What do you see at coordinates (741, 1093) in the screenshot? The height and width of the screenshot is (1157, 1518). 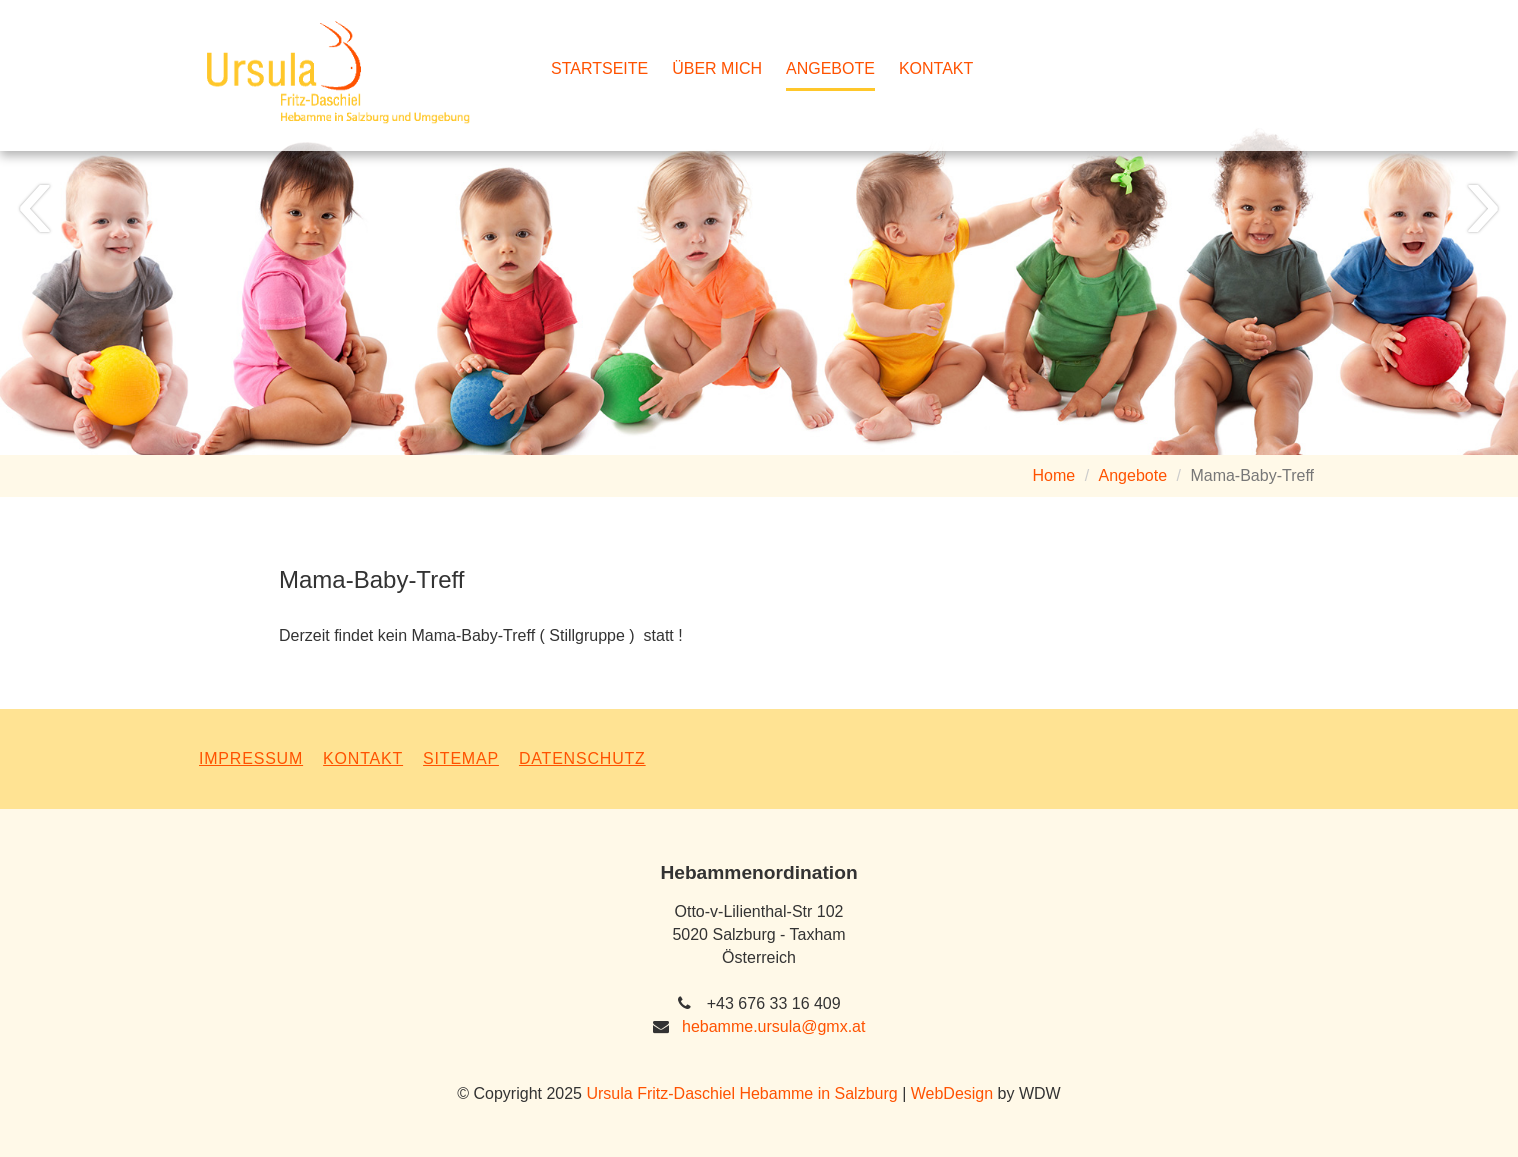 I see `Ursula Fritz-Daschiel Hebamme in Salzburg` at bounding box center [741, 1093].